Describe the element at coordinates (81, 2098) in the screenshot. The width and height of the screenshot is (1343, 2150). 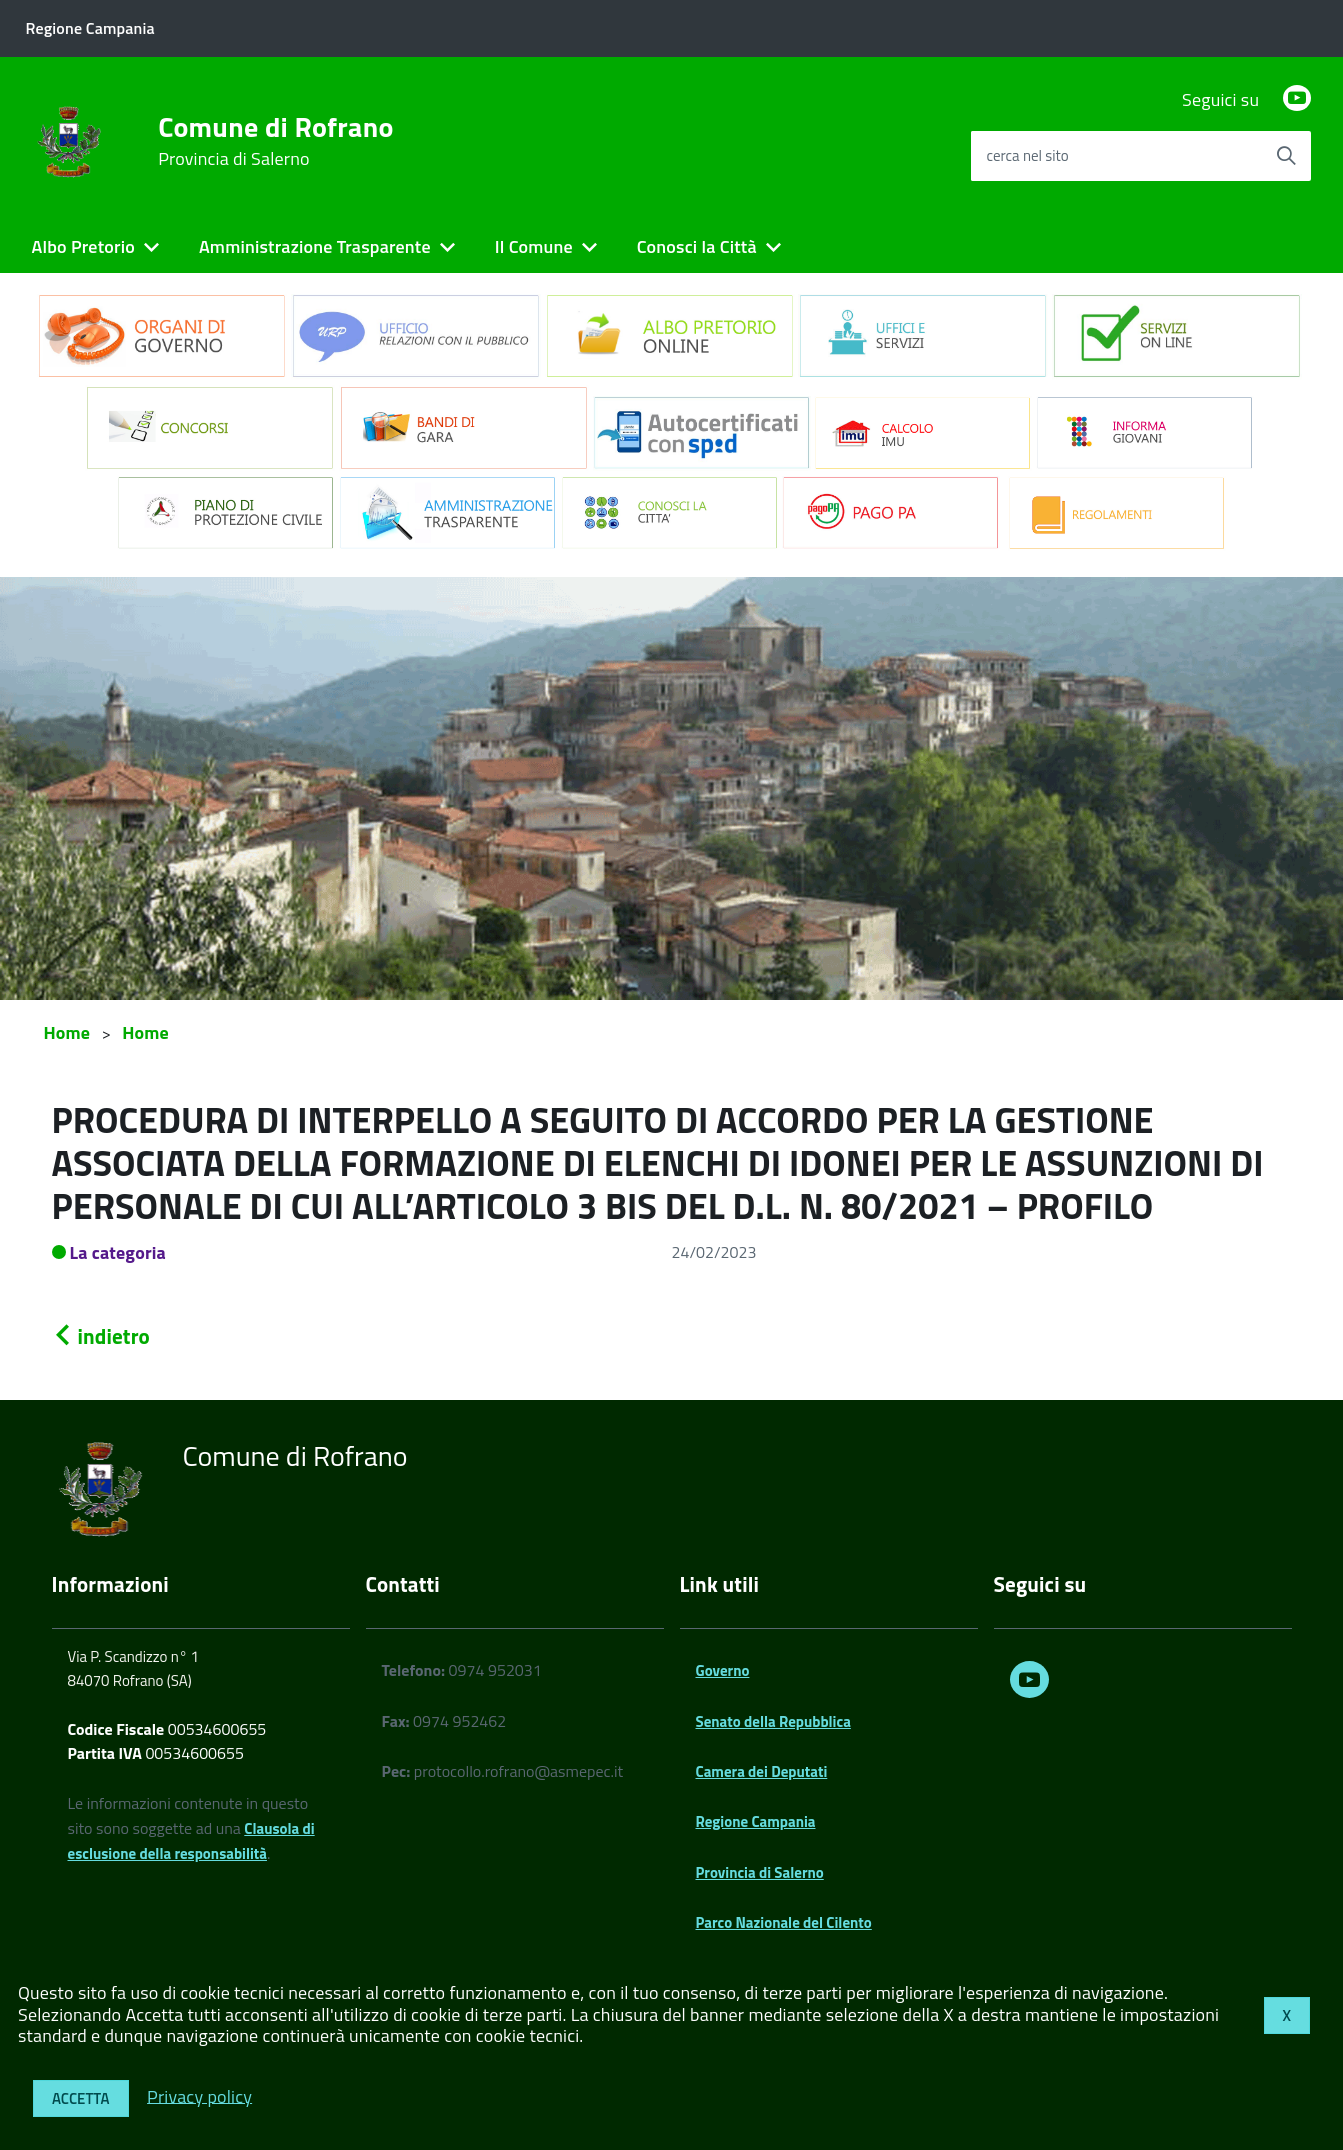
I see `Accetta` at that location.